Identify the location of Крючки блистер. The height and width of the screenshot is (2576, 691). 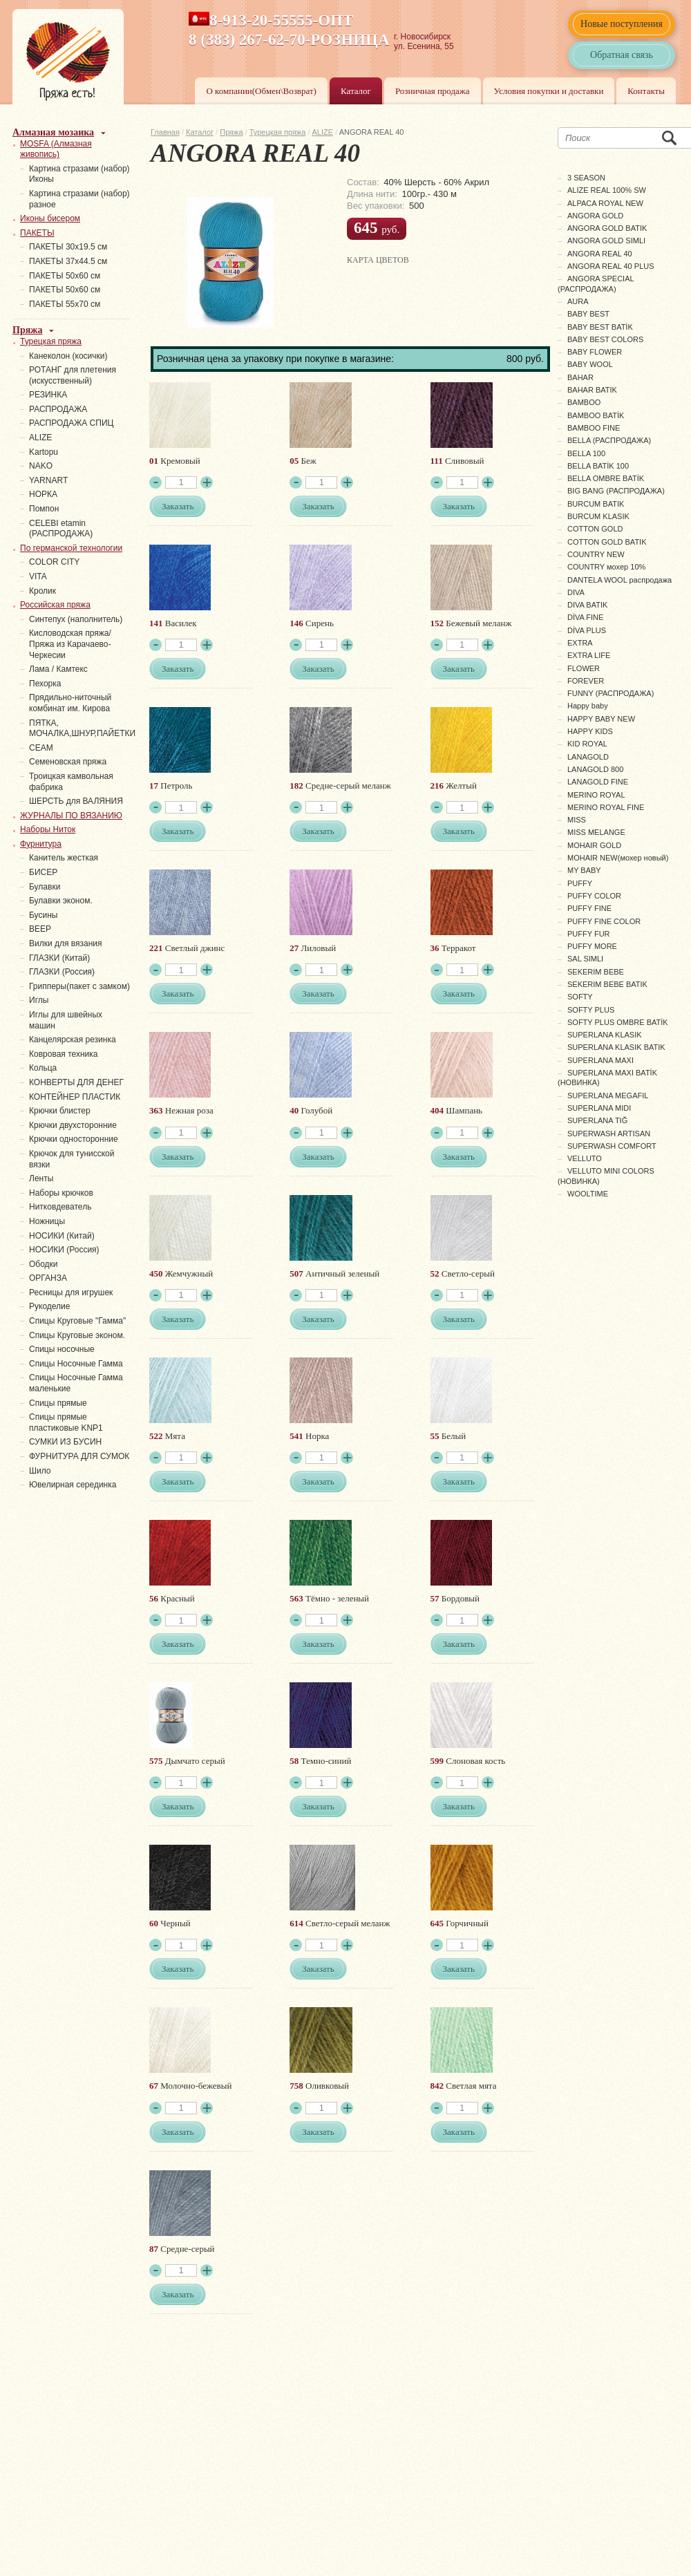
(60, 1111).